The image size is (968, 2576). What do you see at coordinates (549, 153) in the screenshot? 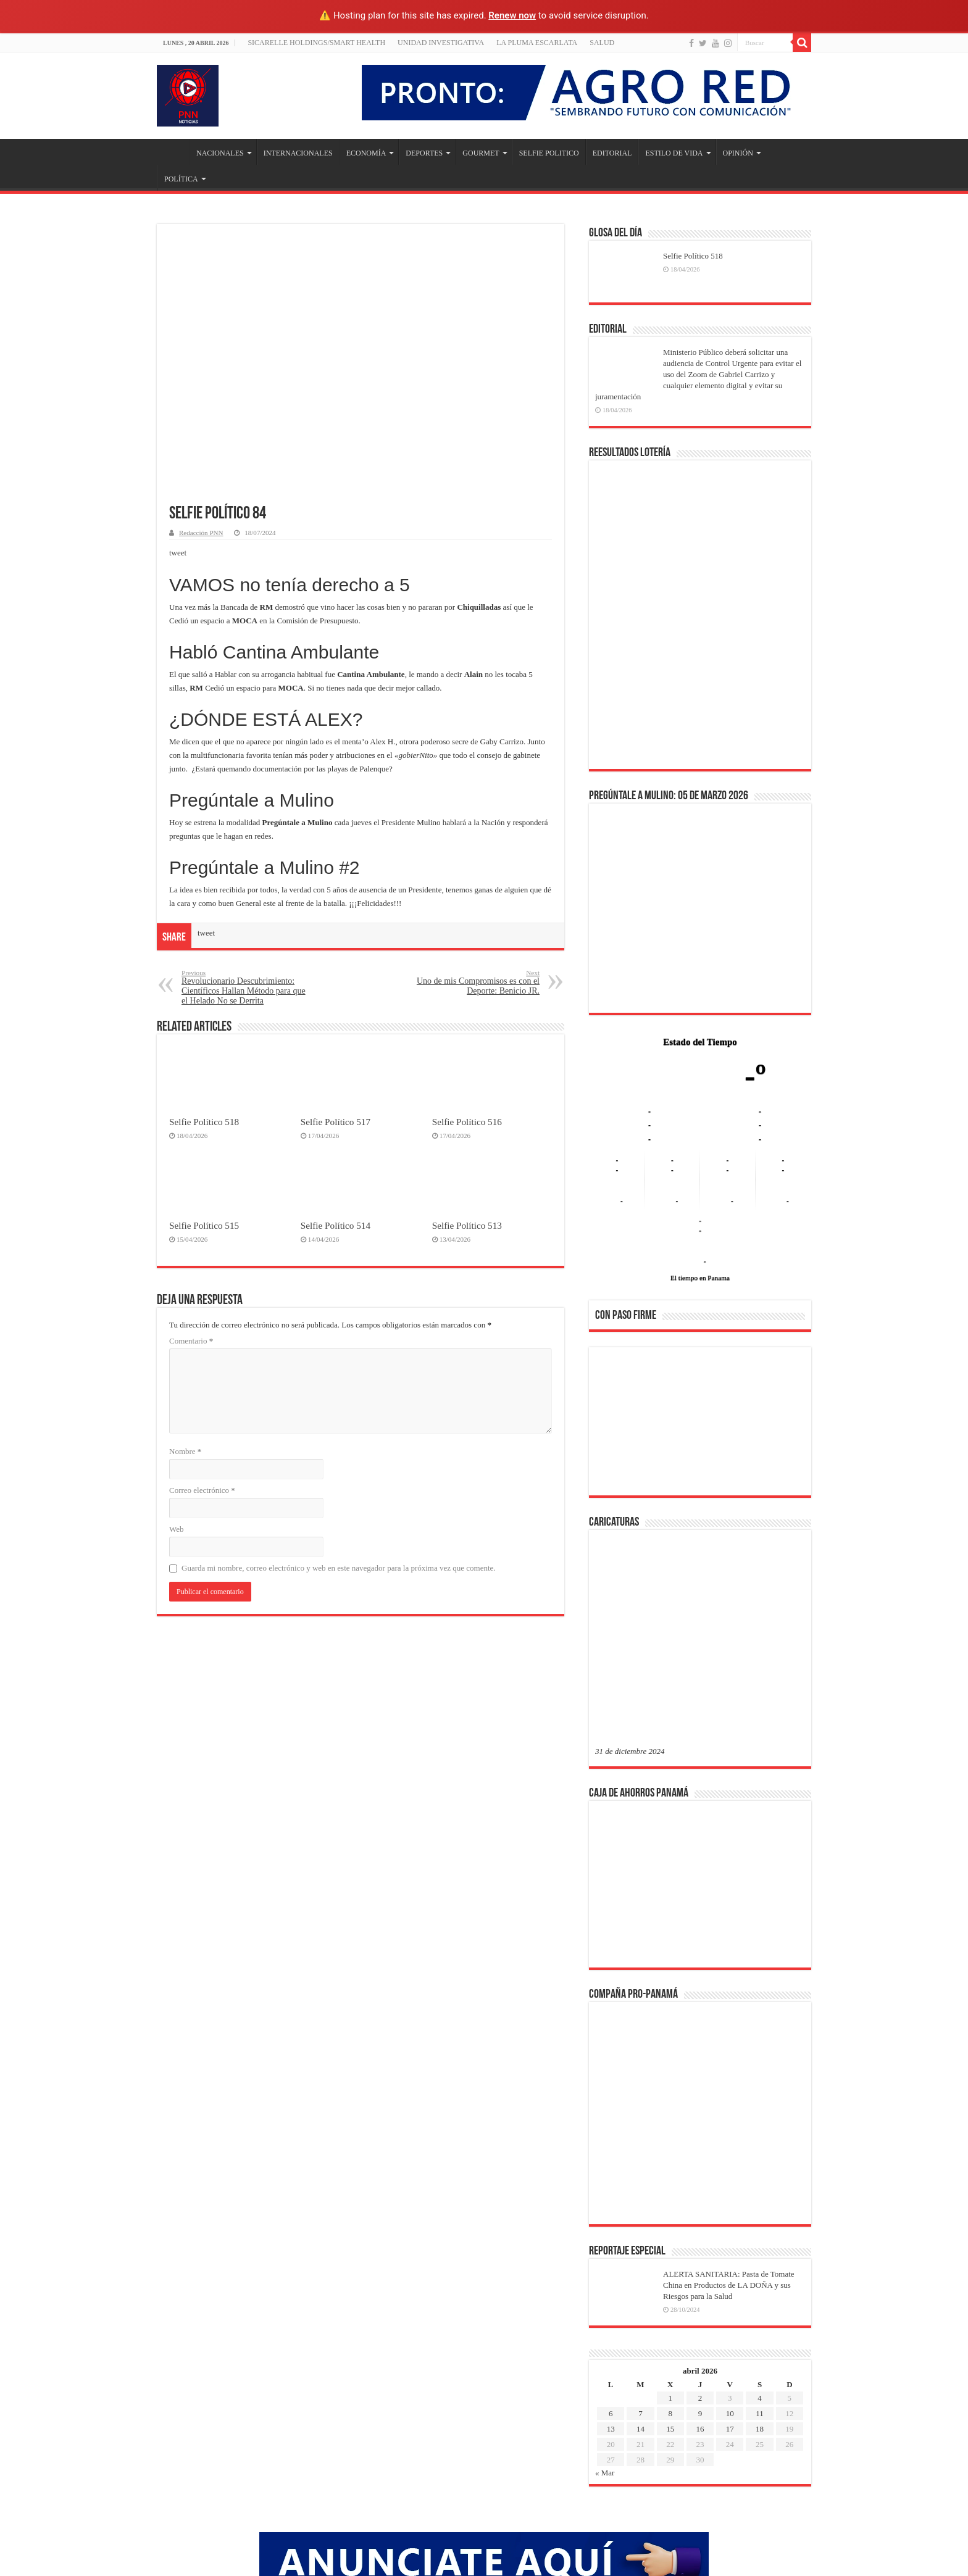
I see `SELFIE POLITICO` at bounding box center [549, 153].